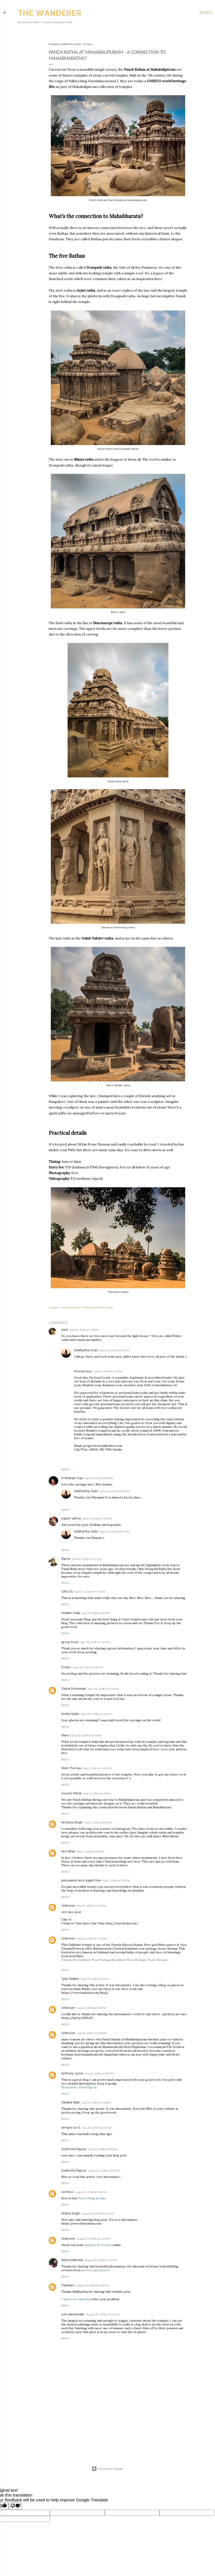 Image resolution: width=215 pixels, height=2576 pixels. I want to click on Ami Bhat, so click(68, 1851).